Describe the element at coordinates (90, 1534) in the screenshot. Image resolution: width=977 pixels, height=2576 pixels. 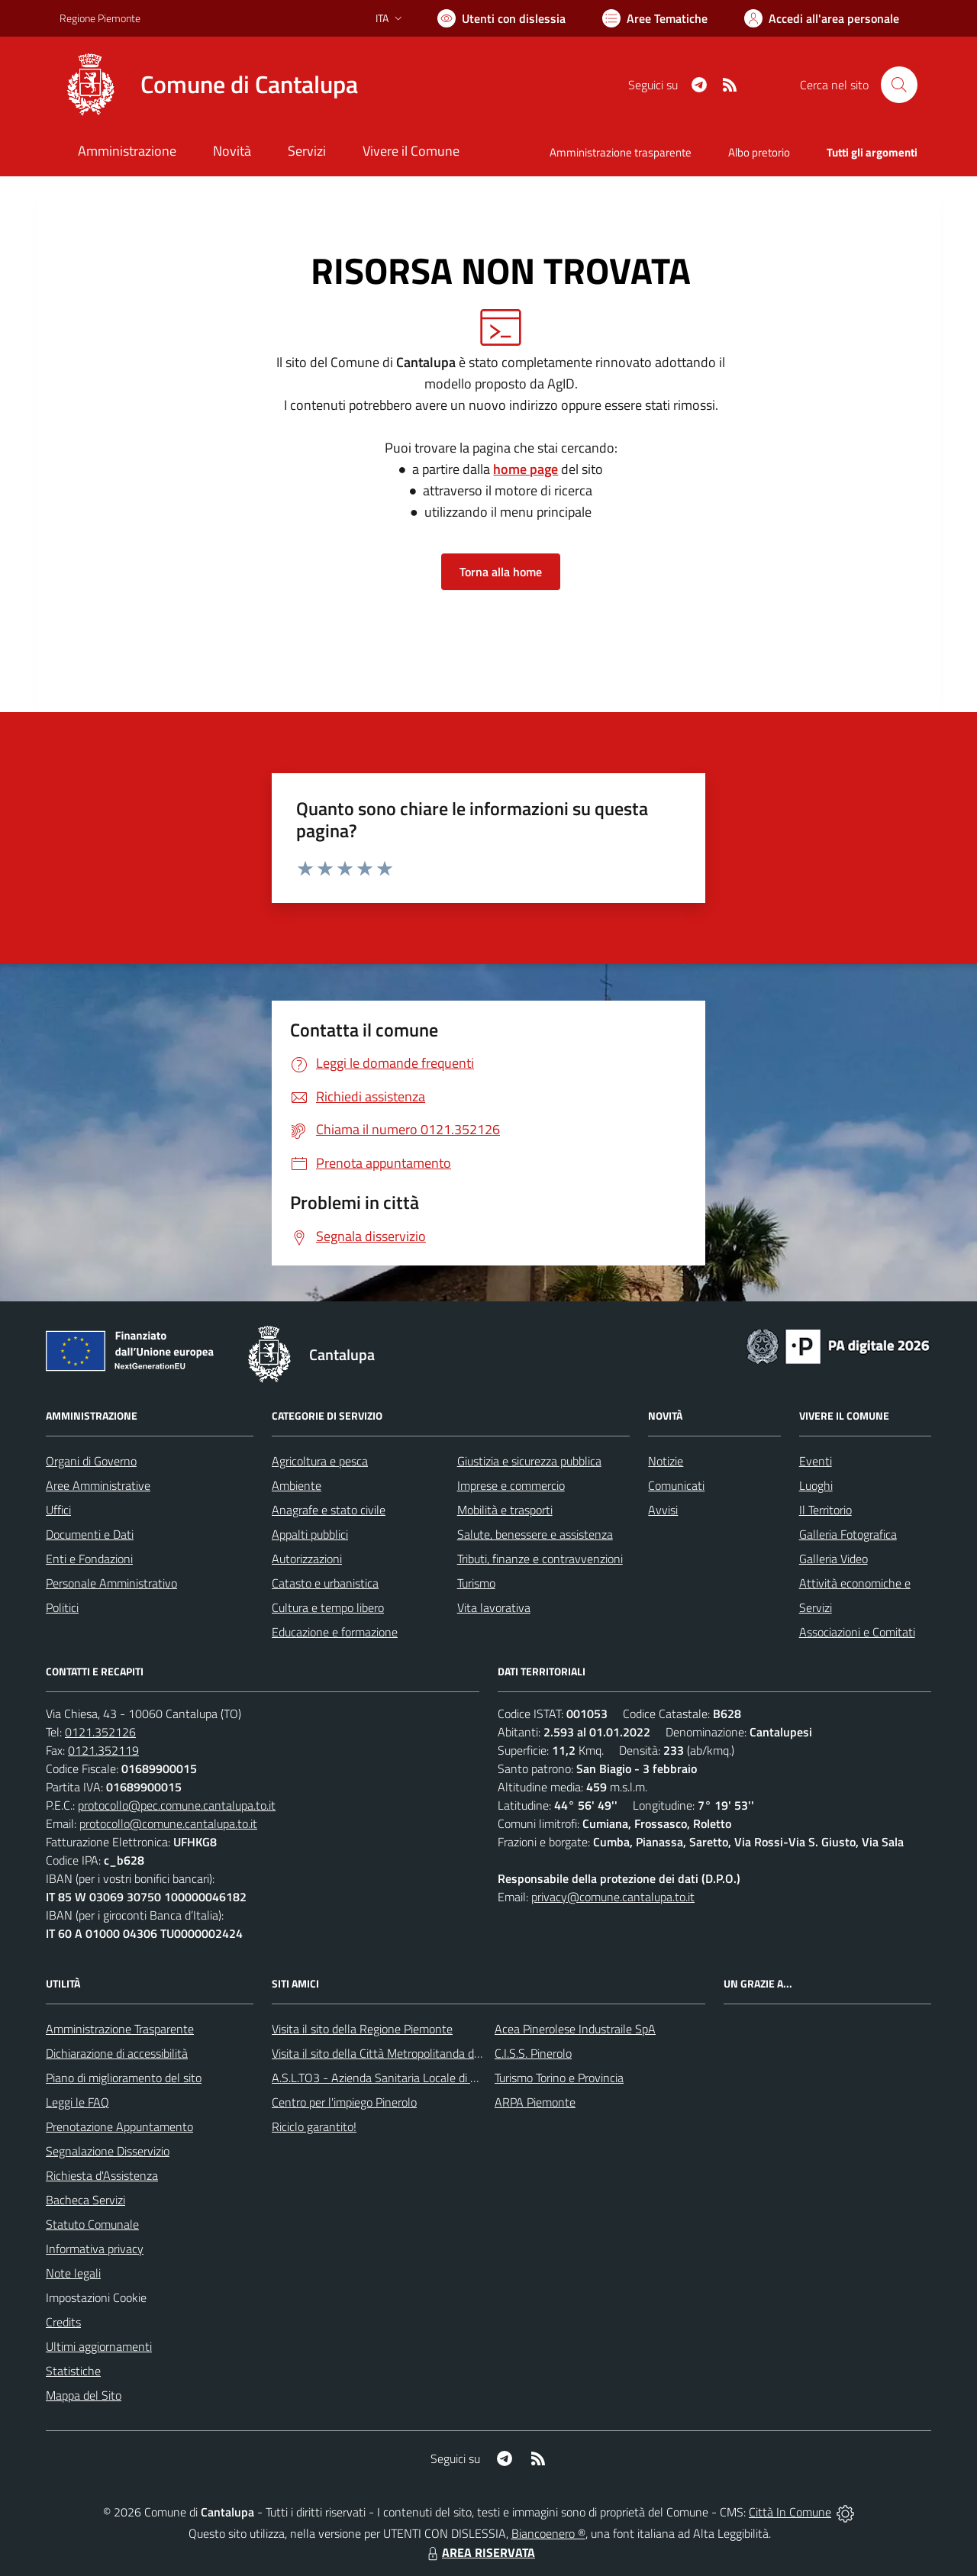
I see `Documenti e Dati` at that location.